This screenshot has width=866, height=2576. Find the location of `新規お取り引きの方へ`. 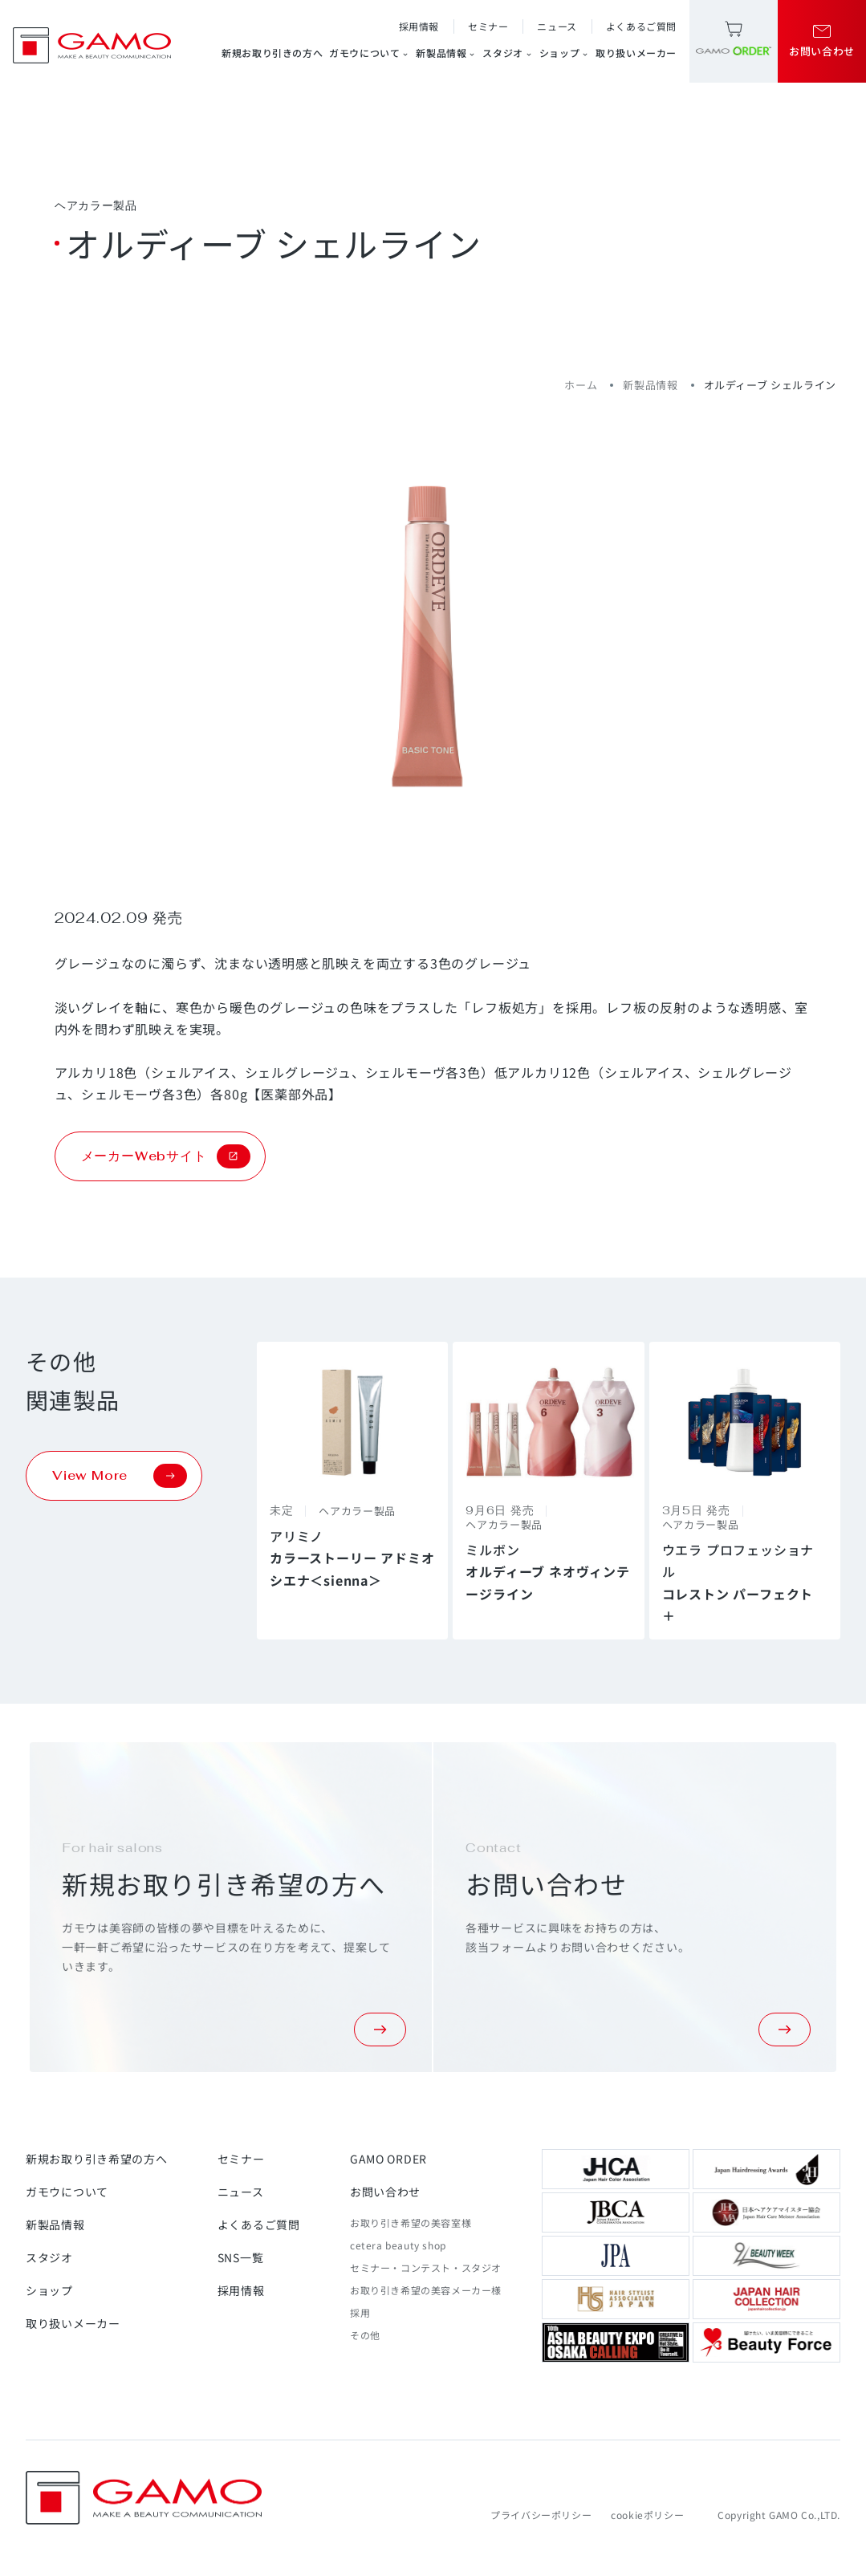

新規お取り引きの方へ is located at coordinates (272, 52).